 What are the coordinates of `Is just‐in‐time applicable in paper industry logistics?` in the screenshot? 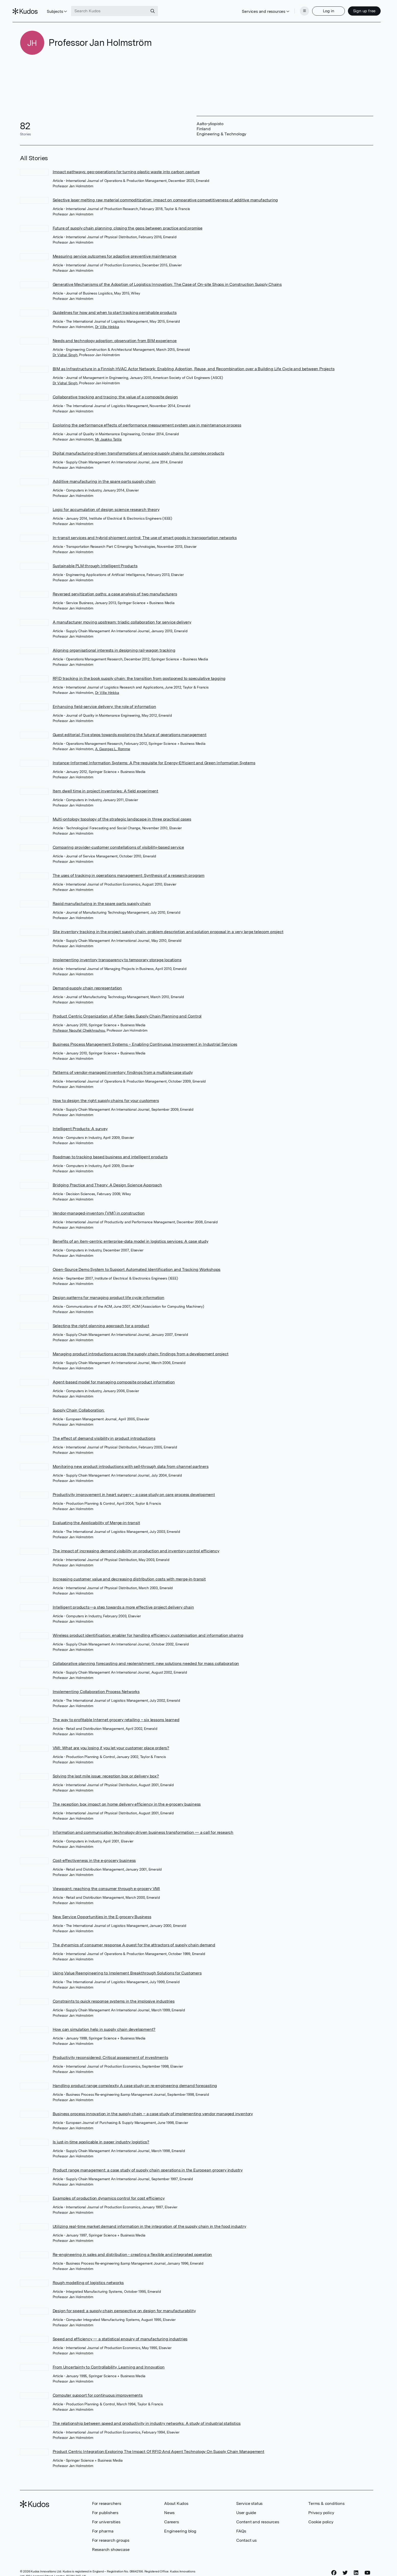 It's located at (101, 2134).